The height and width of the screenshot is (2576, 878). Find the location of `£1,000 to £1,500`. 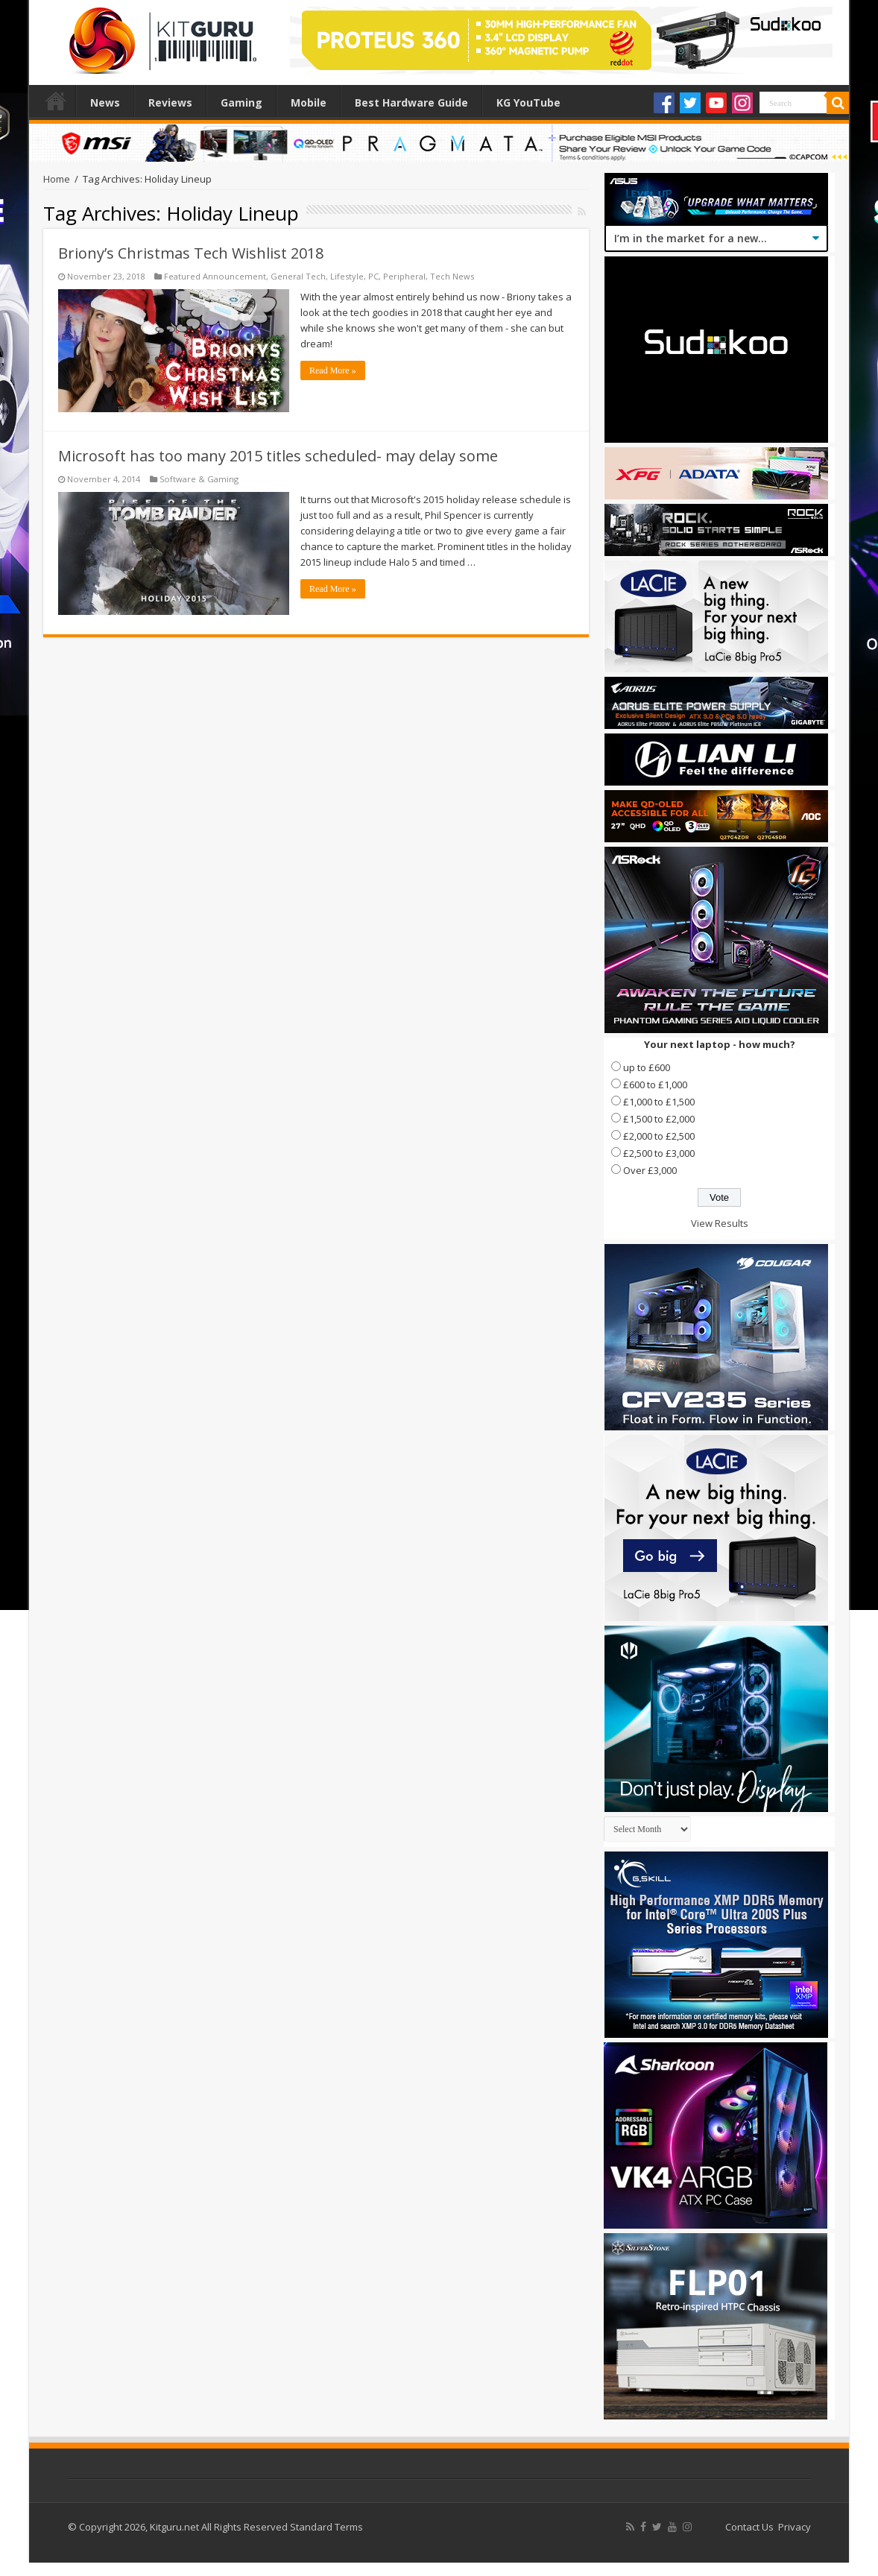

£1,000 to £1,500 is located at coordinates (659, 1101).